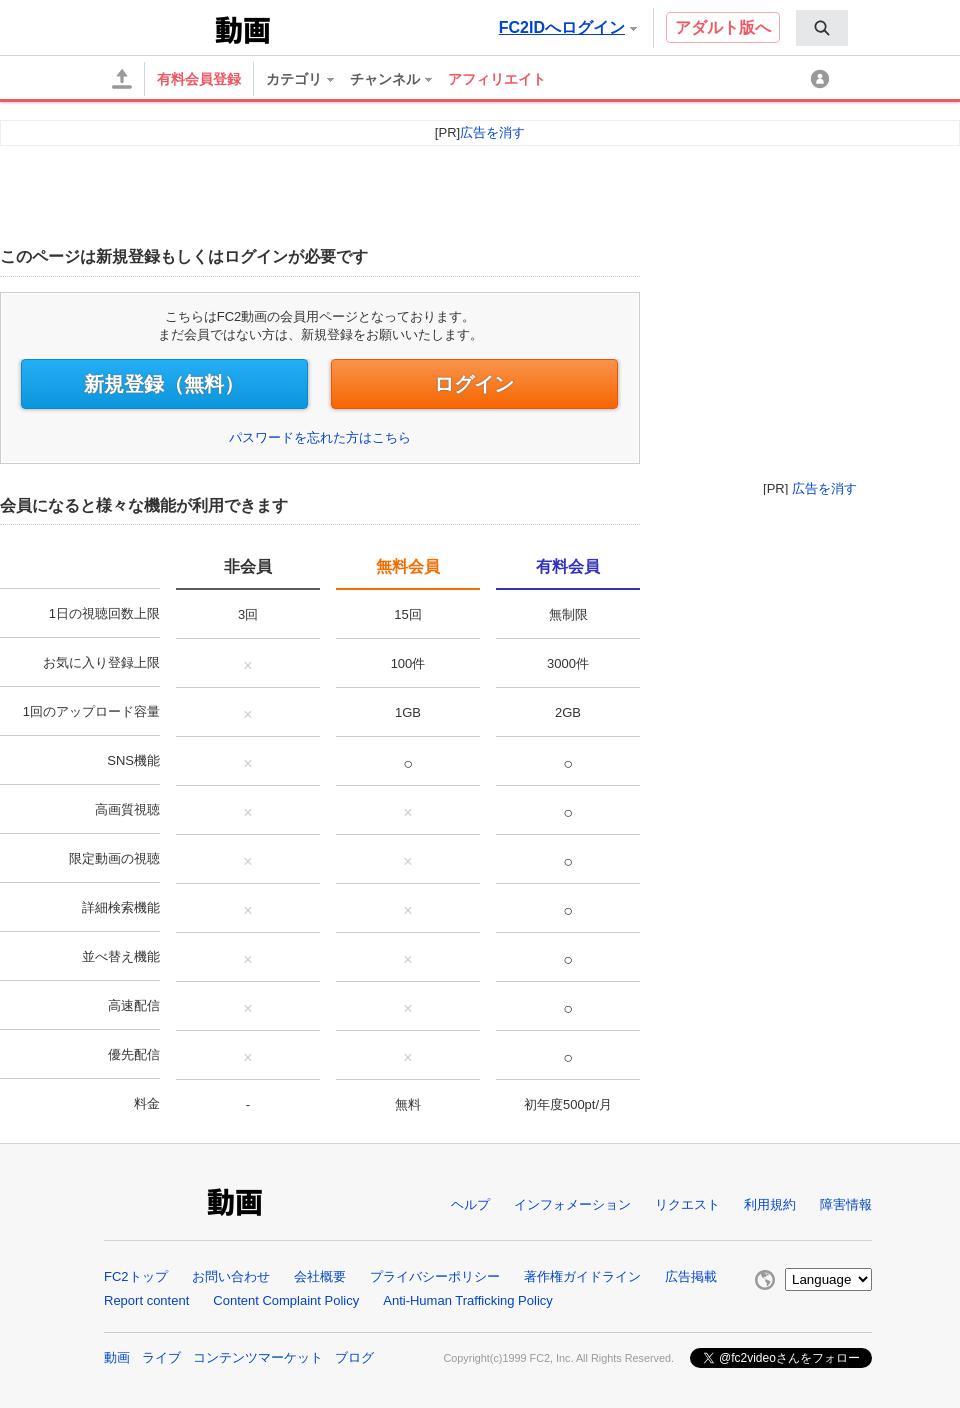 The width and height of the screenshot is (960, 1408). What do you see at coordinates (770, 1204) in the screenshot?
I see `利用規約` at bounding box center [770, 1204].